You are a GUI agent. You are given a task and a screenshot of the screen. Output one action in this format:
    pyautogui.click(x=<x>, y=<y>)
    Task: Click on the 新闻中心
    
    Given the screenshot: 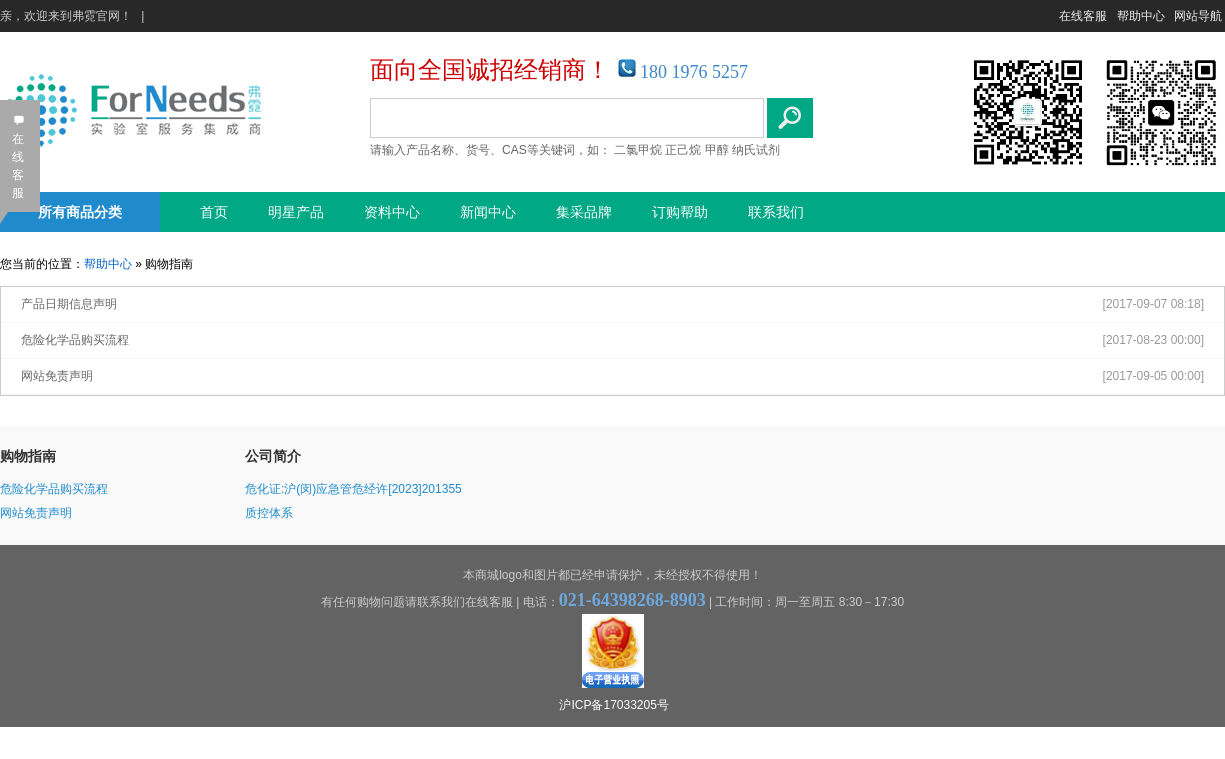 What is the action you would take?
    pyautogui.click(x=488, y=212)
    